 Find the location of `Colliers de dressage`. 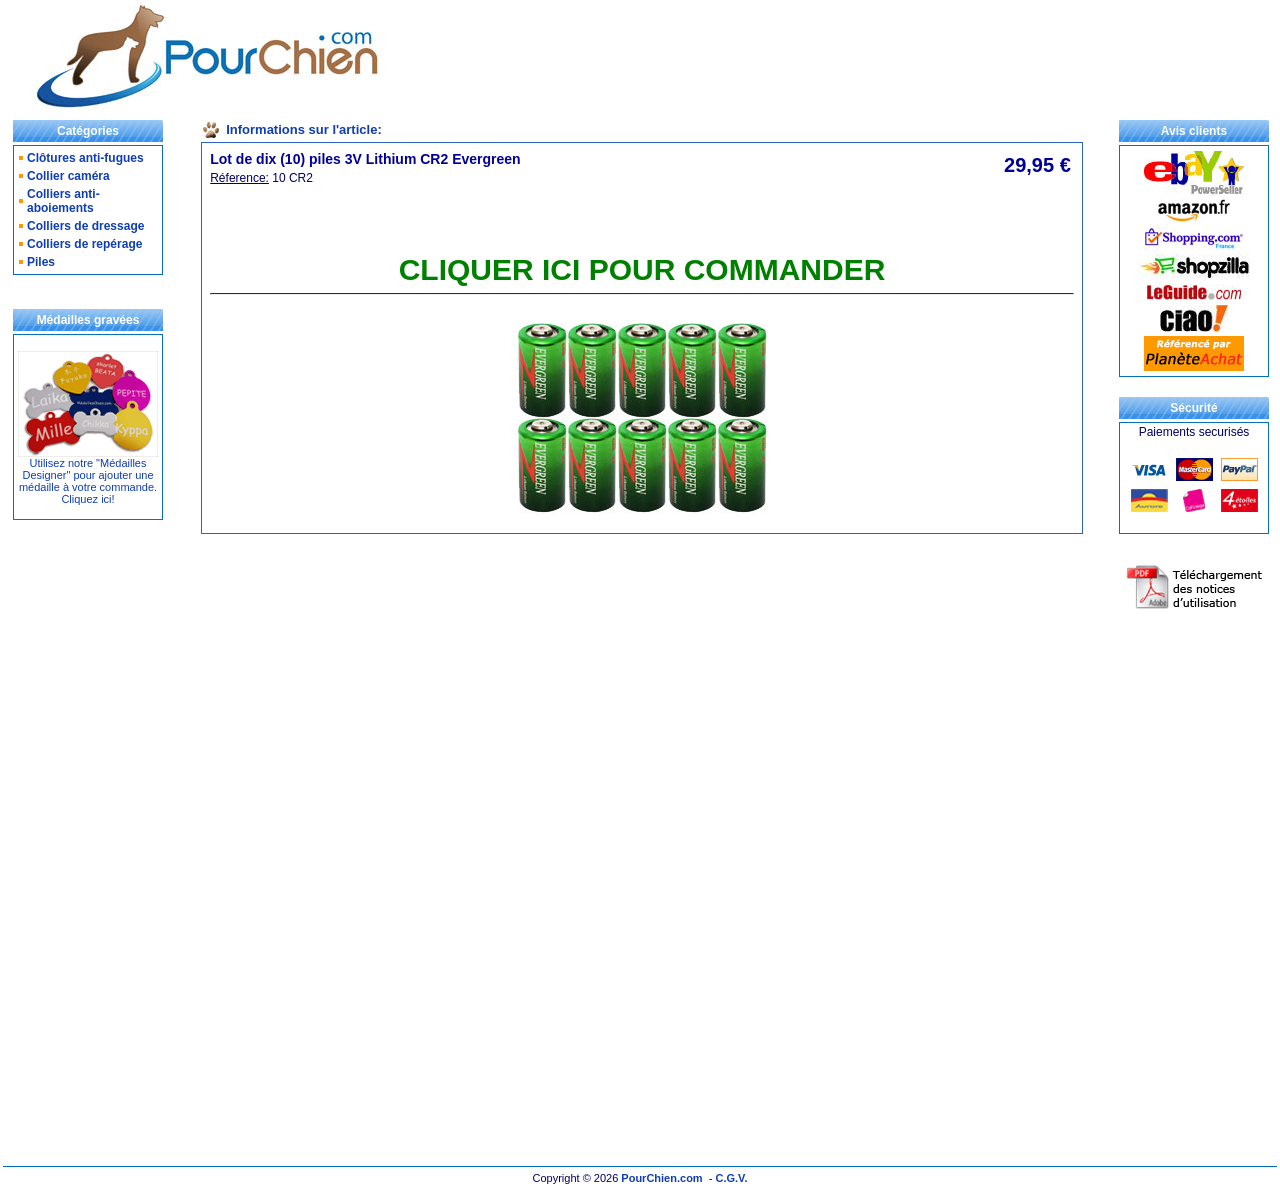

Colliers de dressage is located at coordinates (85, 226).